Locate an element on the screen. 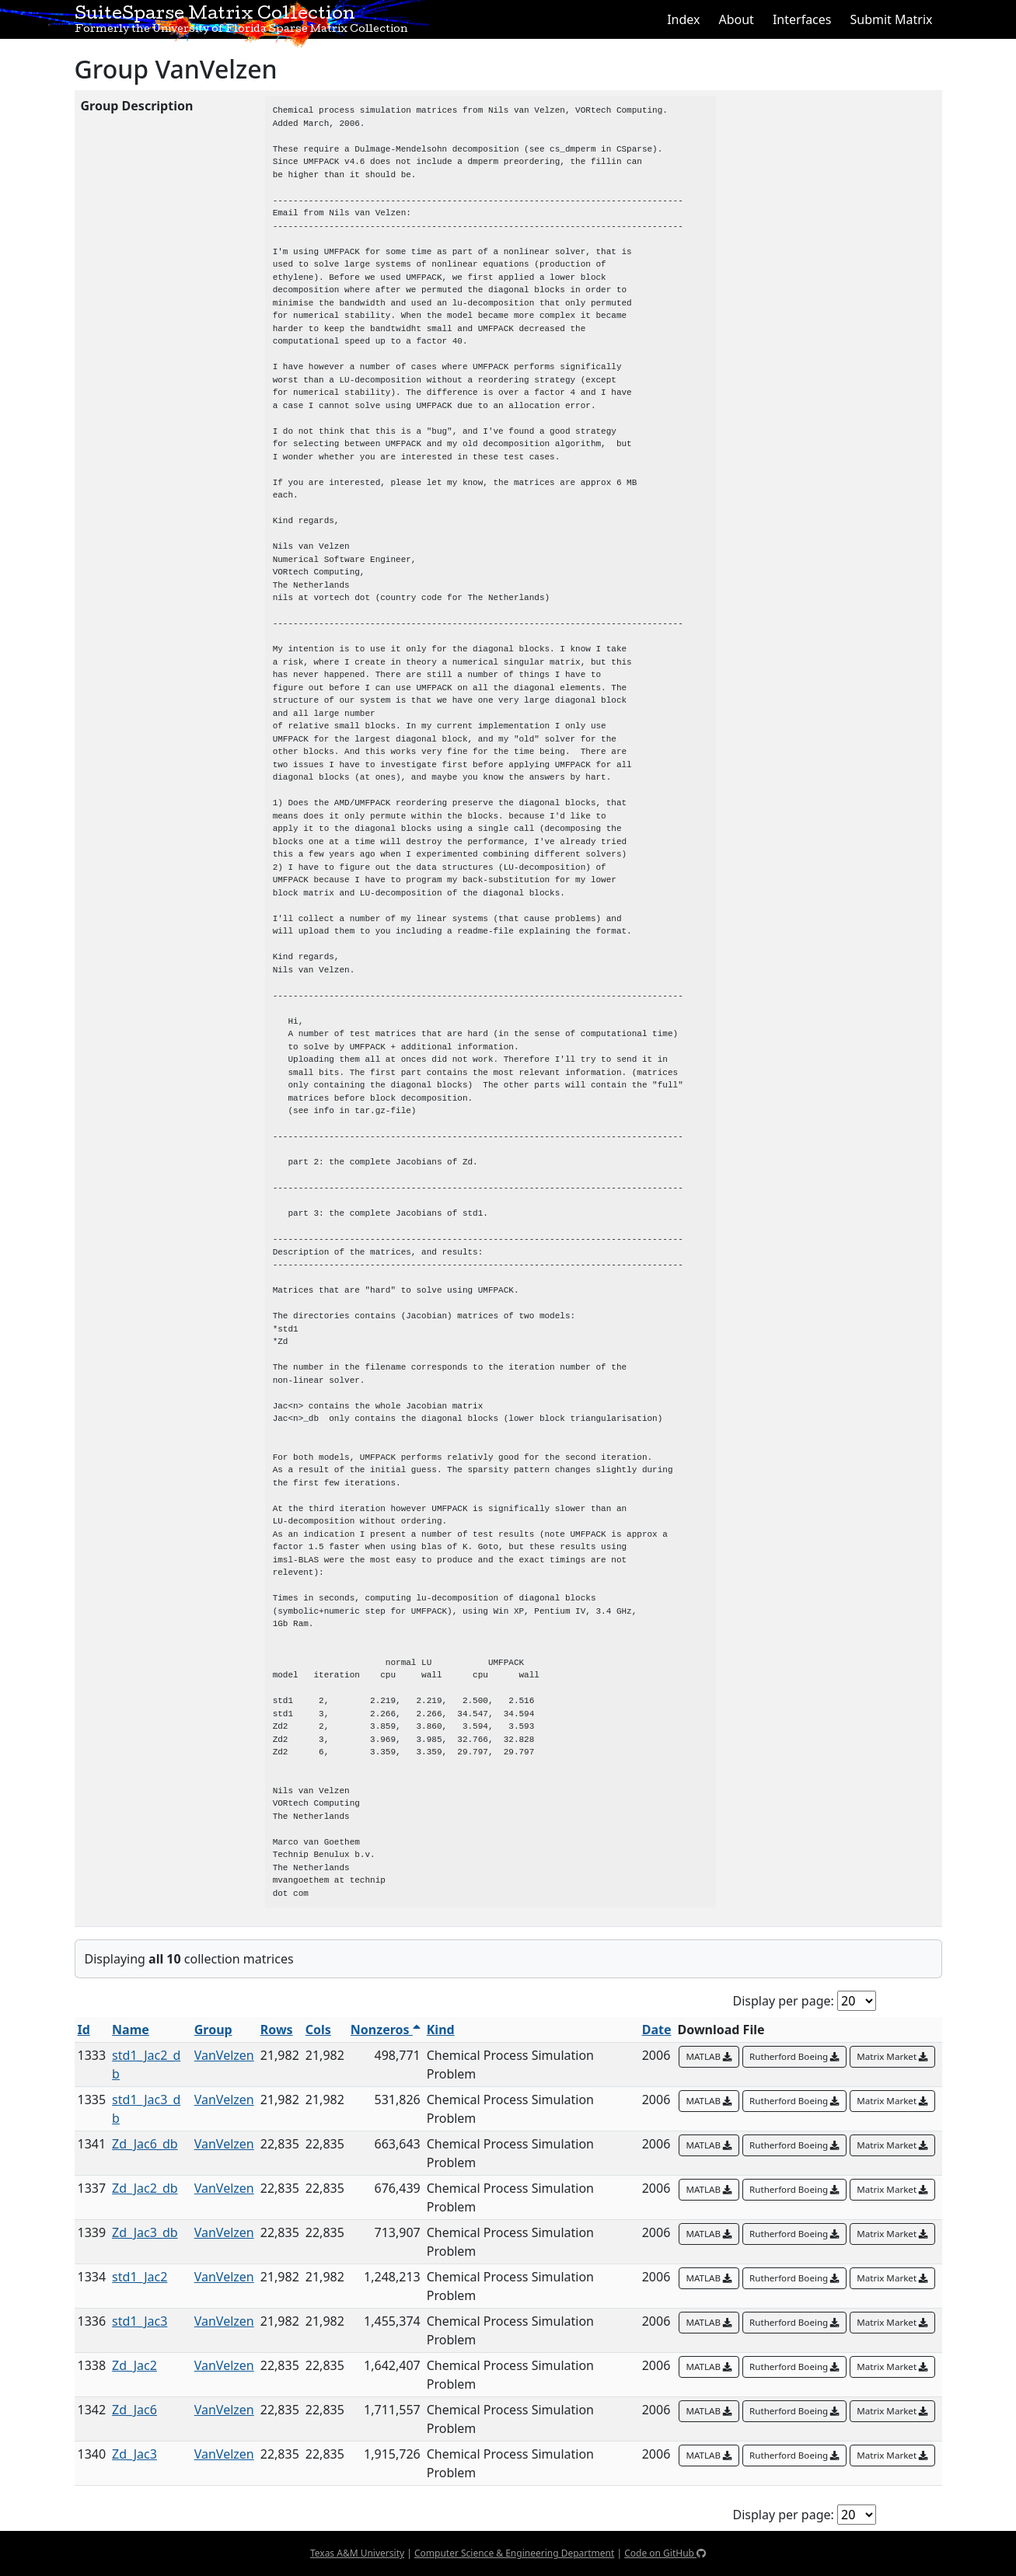 The height and width of the screenshot is (2576, 1016). Submit Matrix is located at coordinates (891, 19).